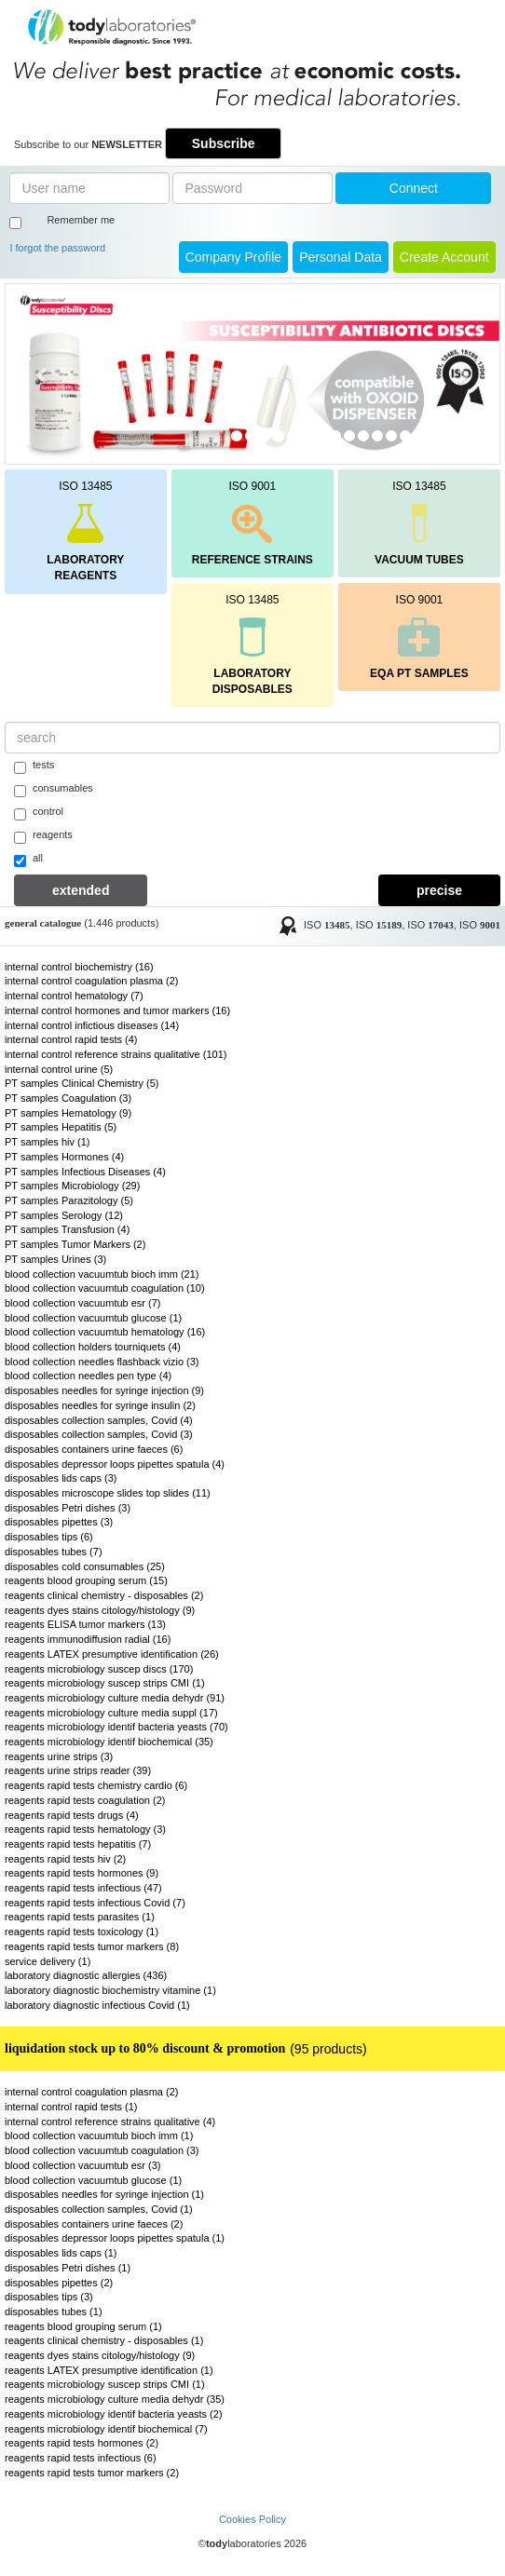 Image resolution: width=505 pixels, height=2576 pixels. I want to click on blood collection vacuumtub esr (7), so click(83, 1302).